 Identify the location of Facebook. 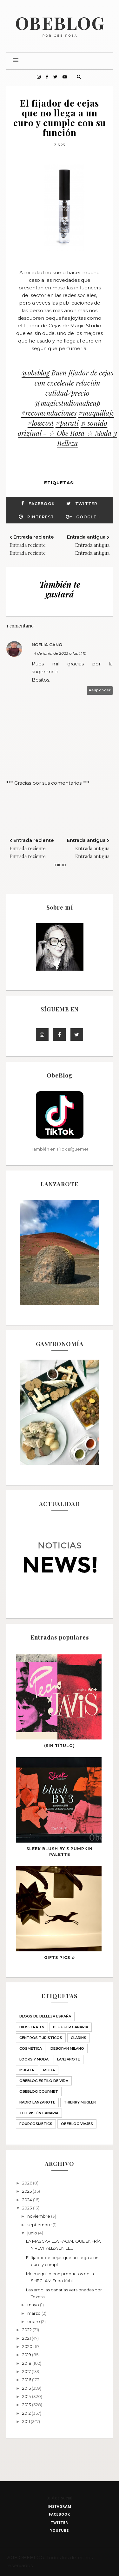
(42, 503).